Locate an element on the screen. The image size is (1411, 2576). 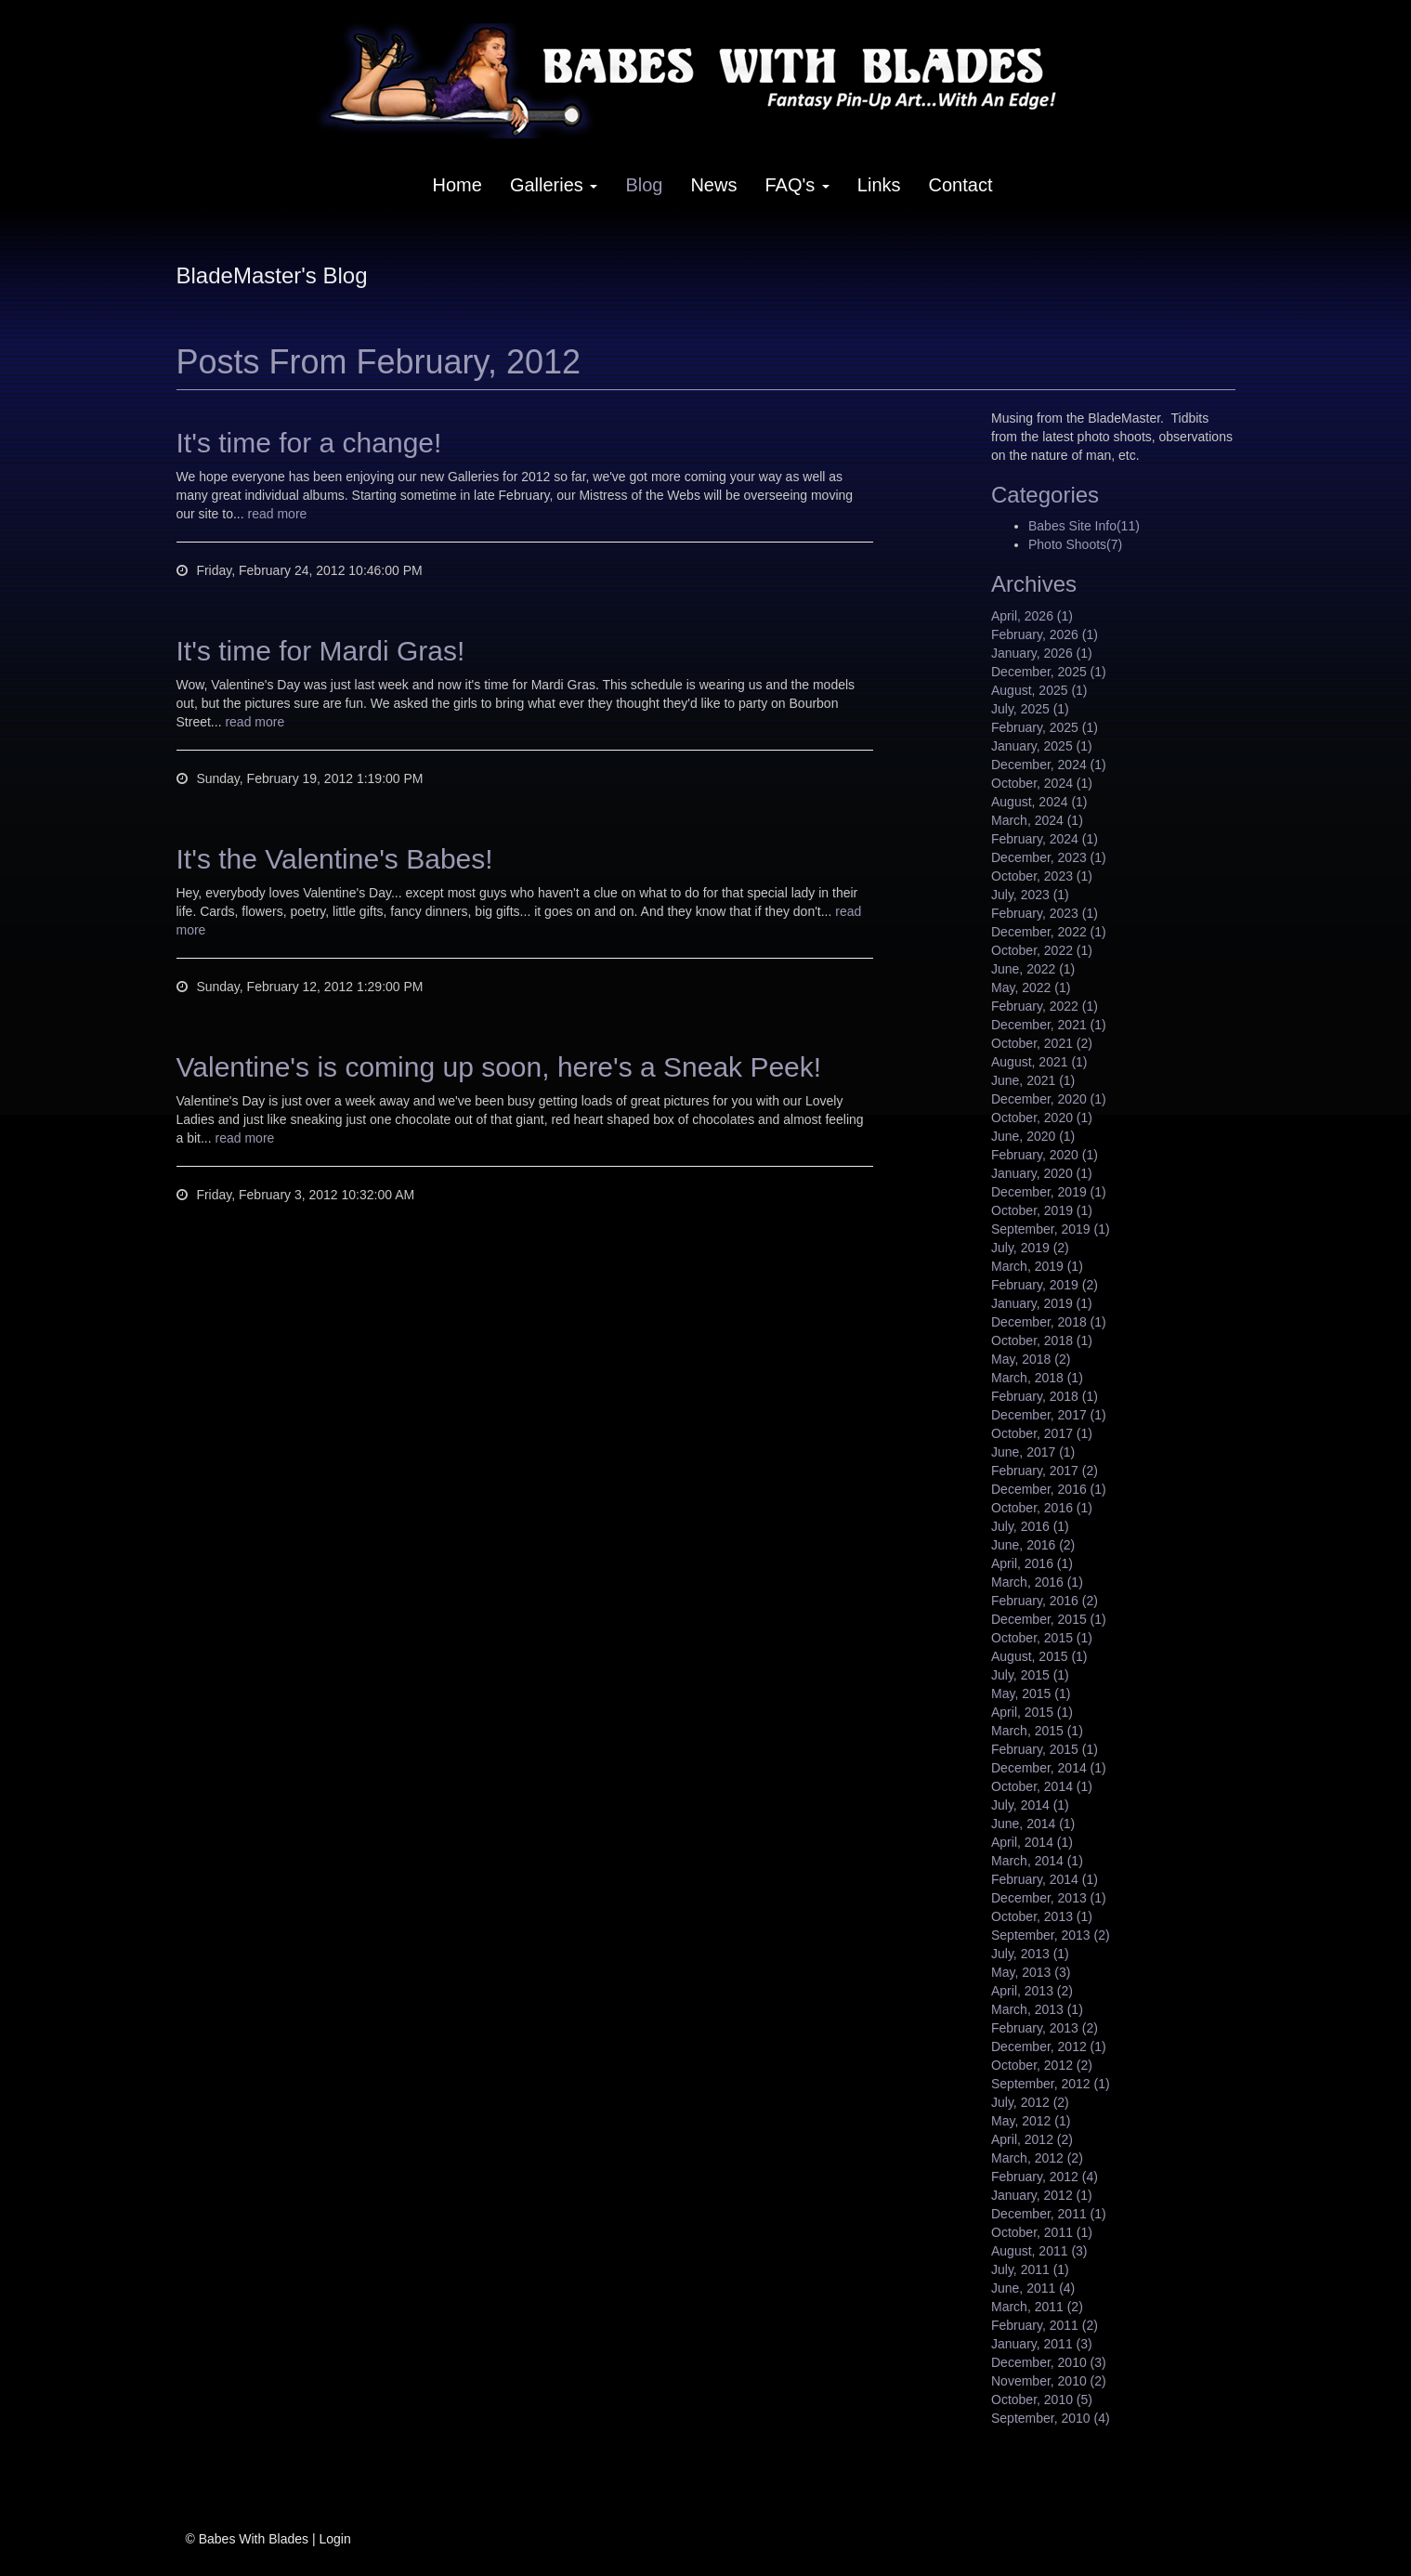
February, 2014 (1) is located at coordinates (1044, 1879).